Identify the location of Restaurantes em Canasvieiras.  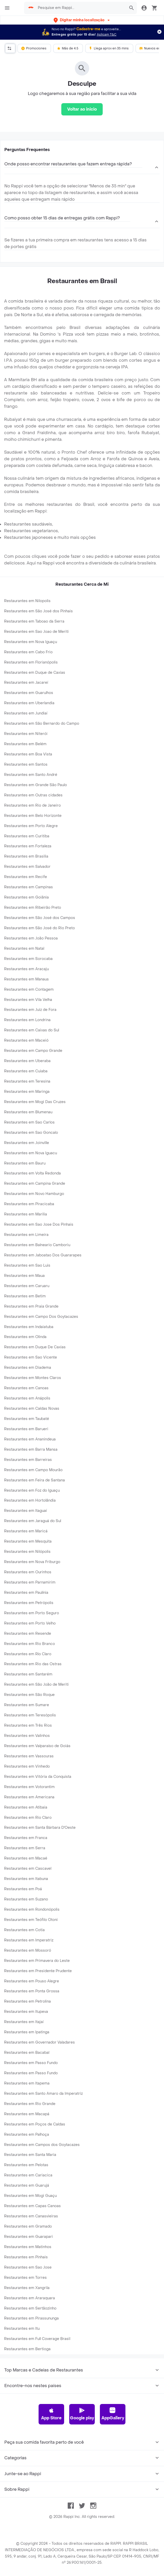
(31, 2216).